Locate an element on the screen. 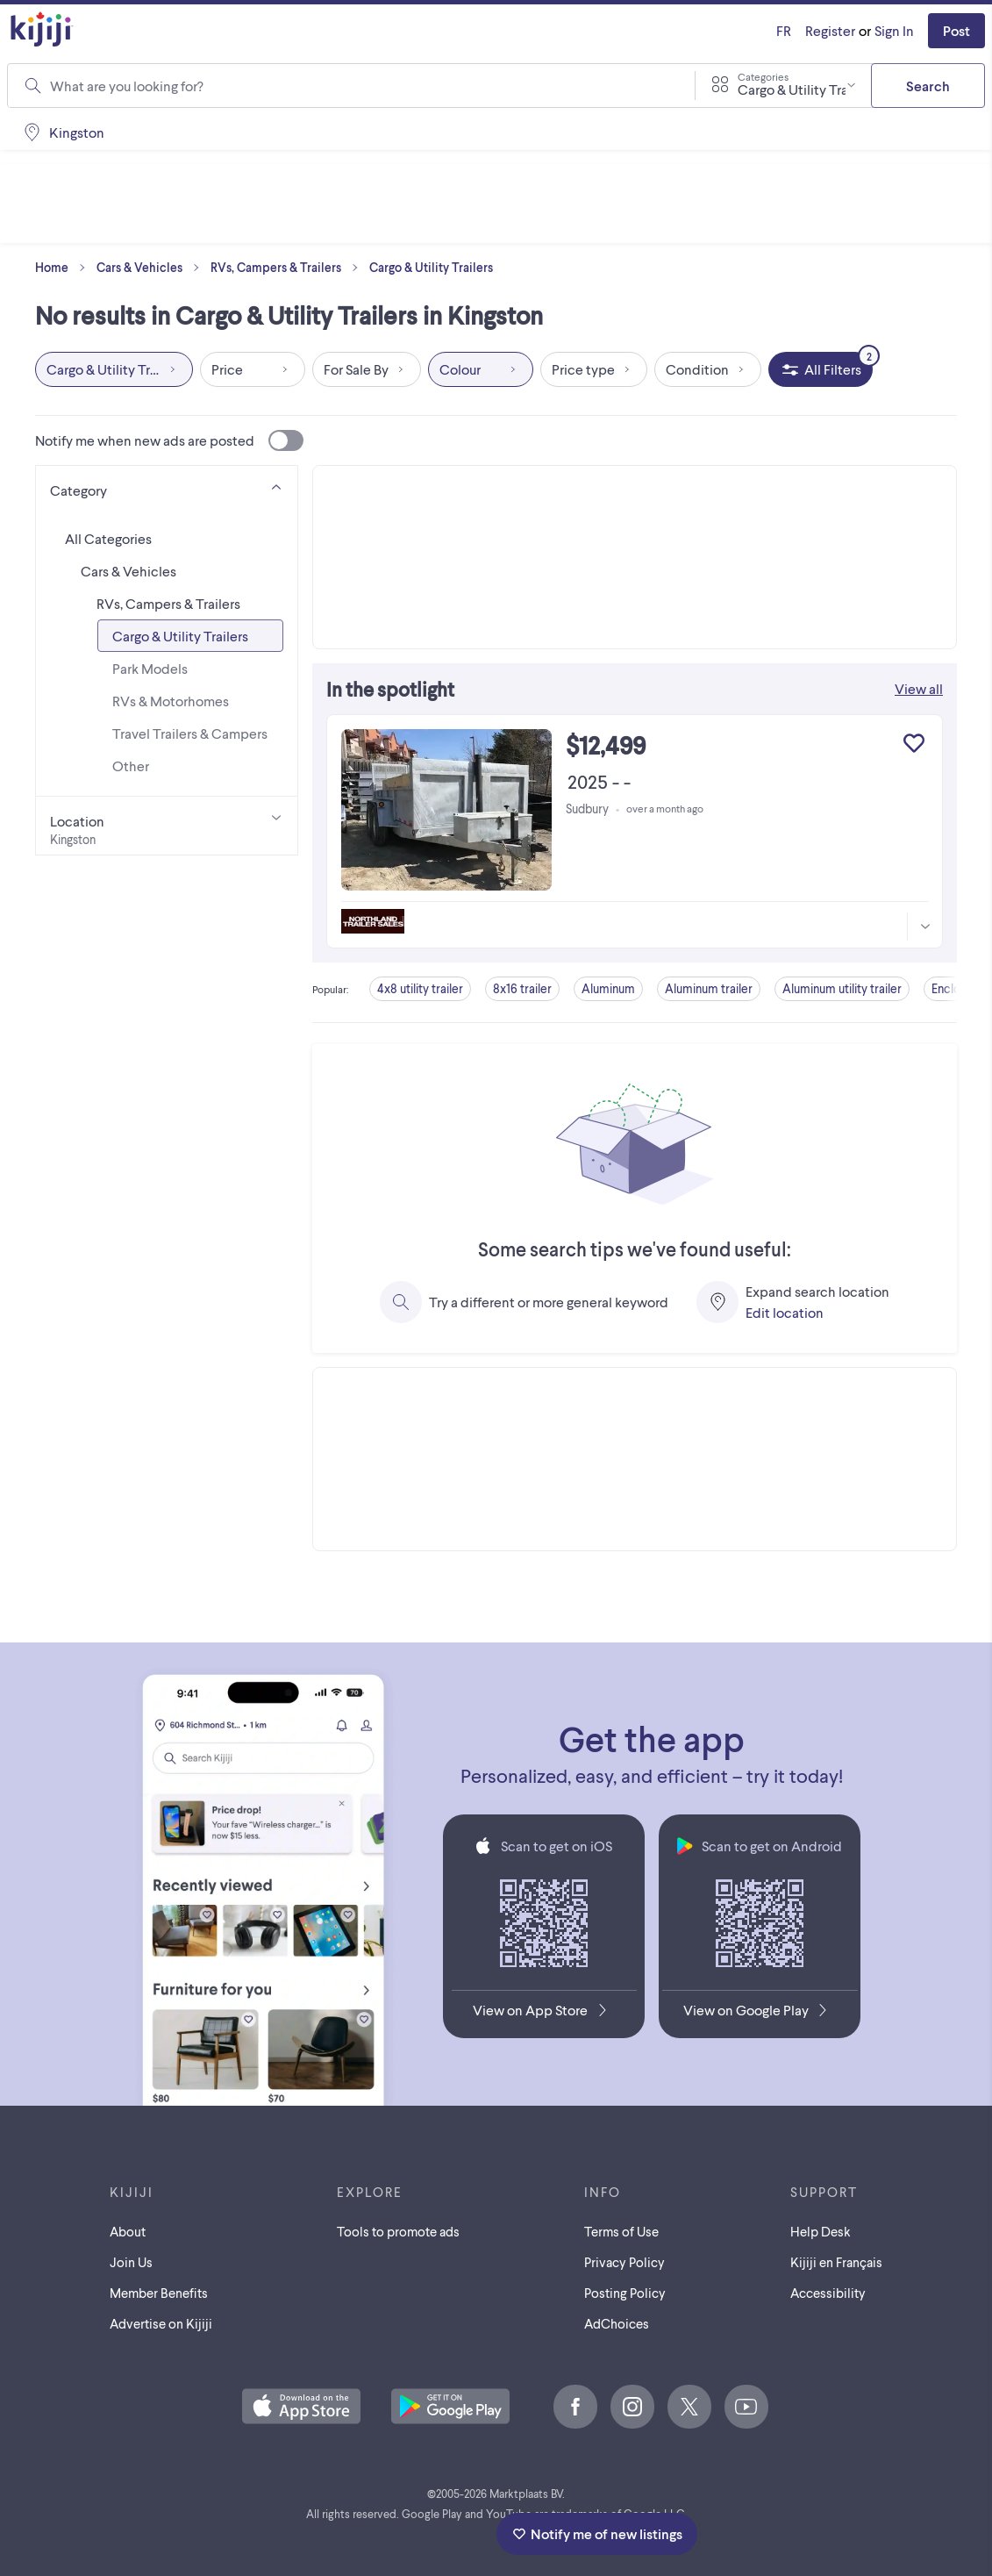 The height and width of the screenshot is (2576, 992). AdChoices is located at coordinates (616, 2323).